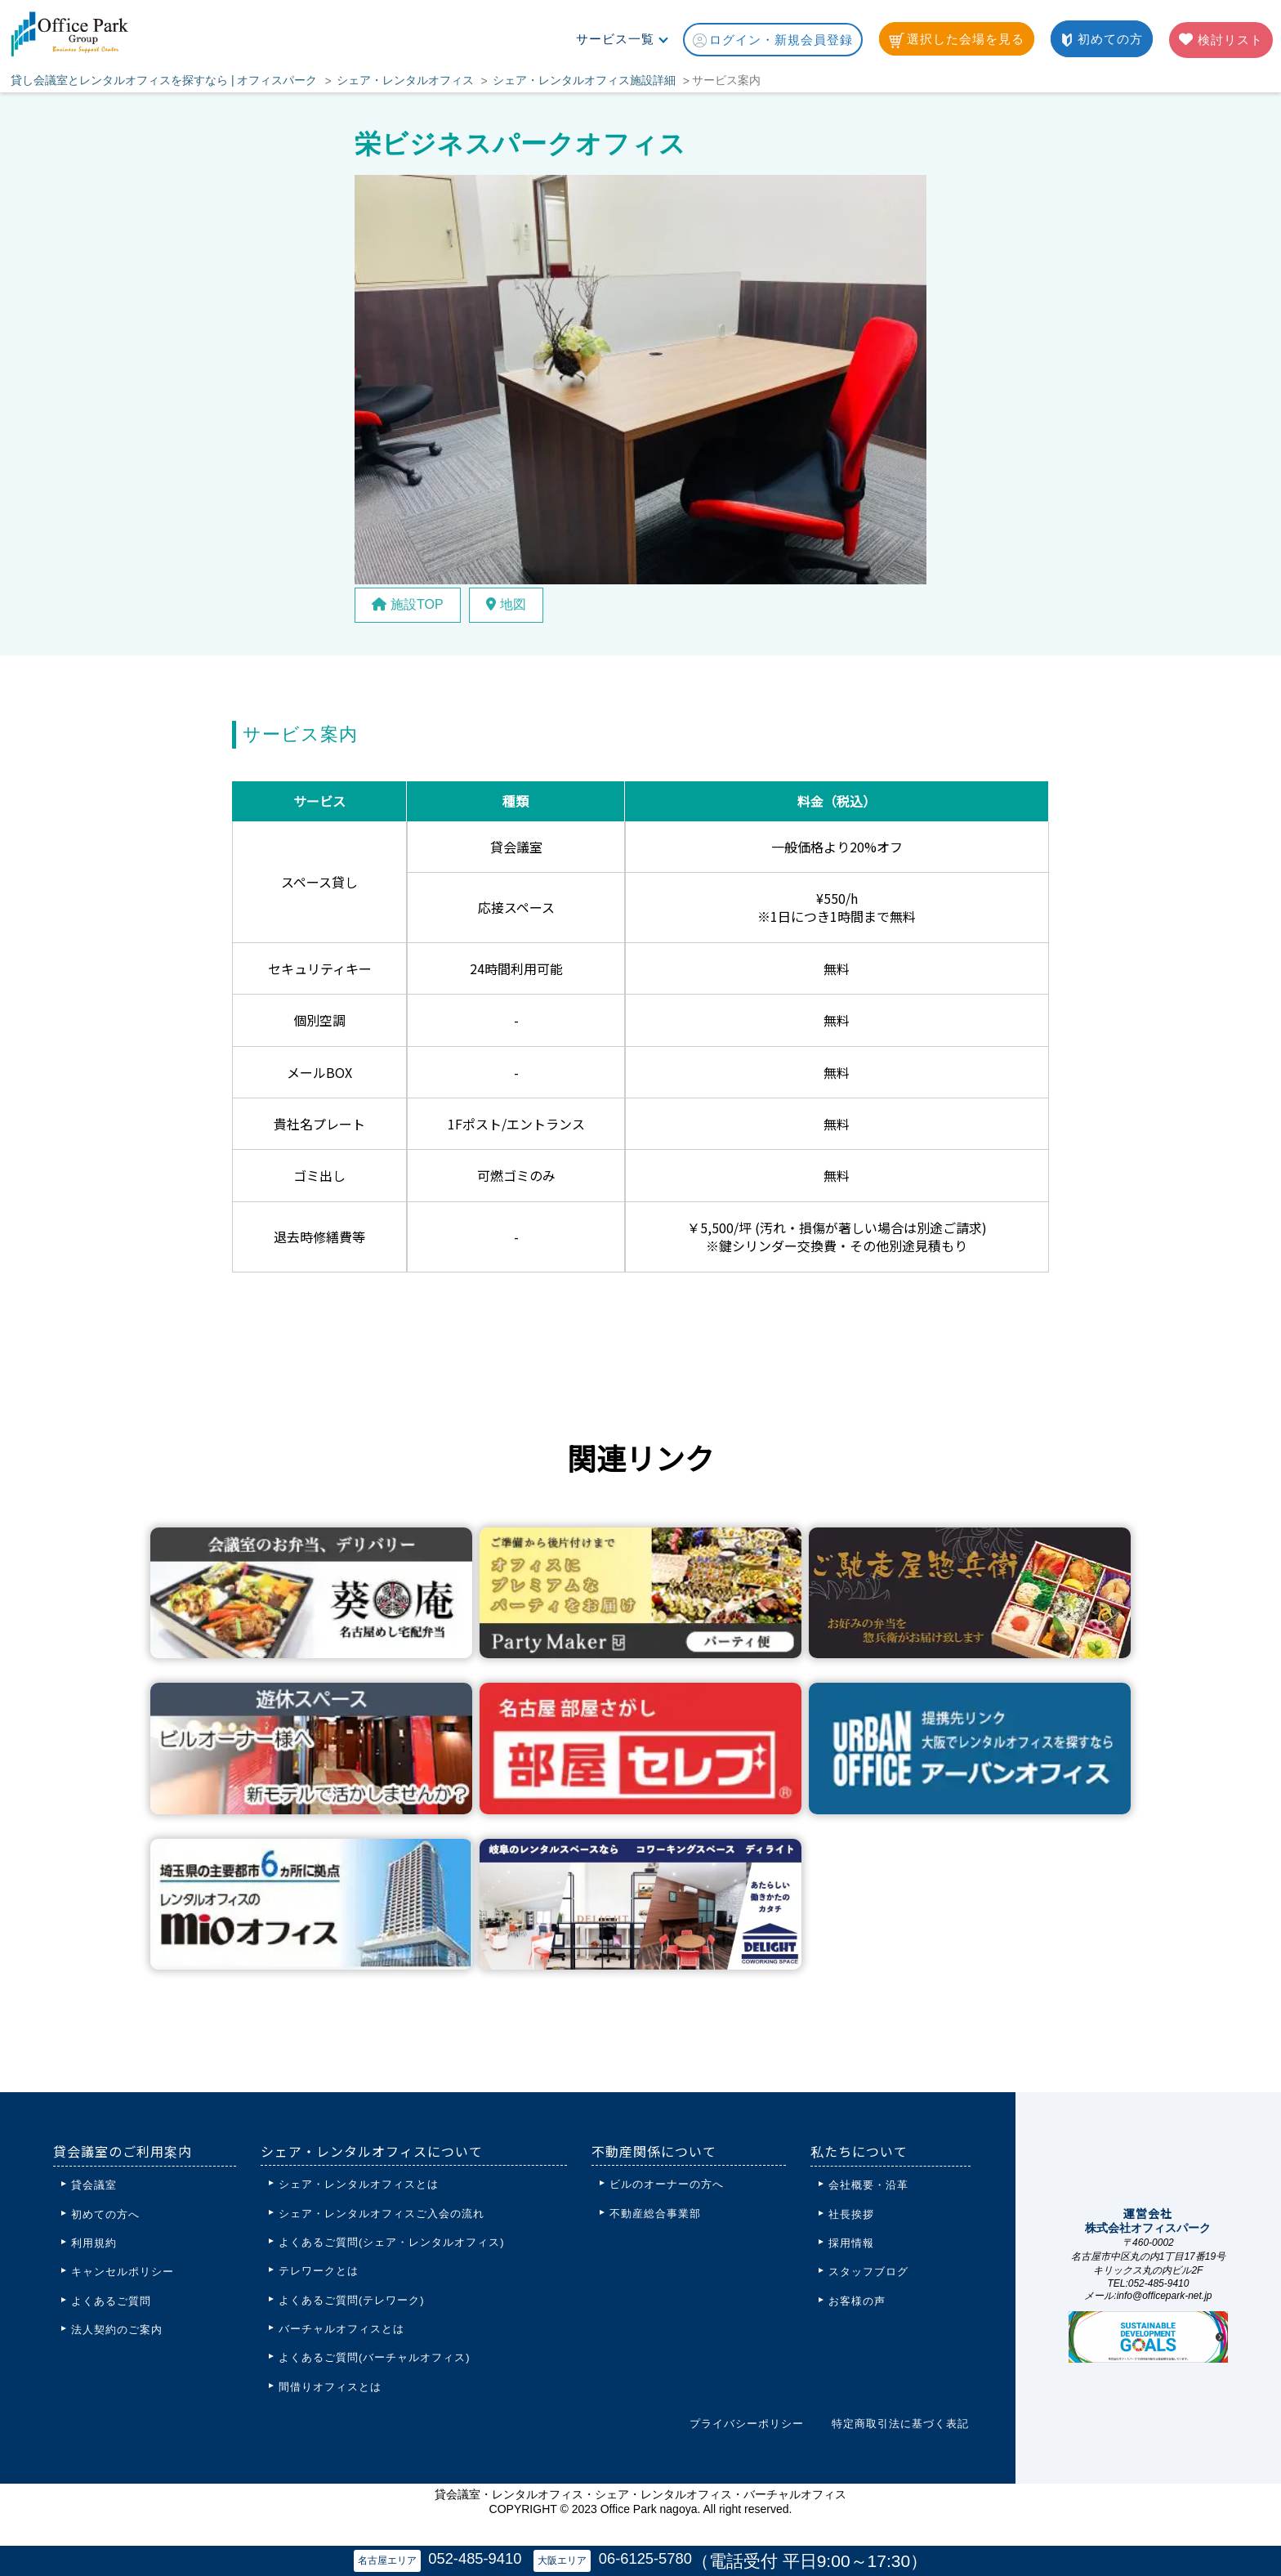 Image resolution: width=1281 pixels, height=2576 pixels. Describe the element at coordinates (473, 2558) in the screenshot. I see `052-485-9410` at that location.